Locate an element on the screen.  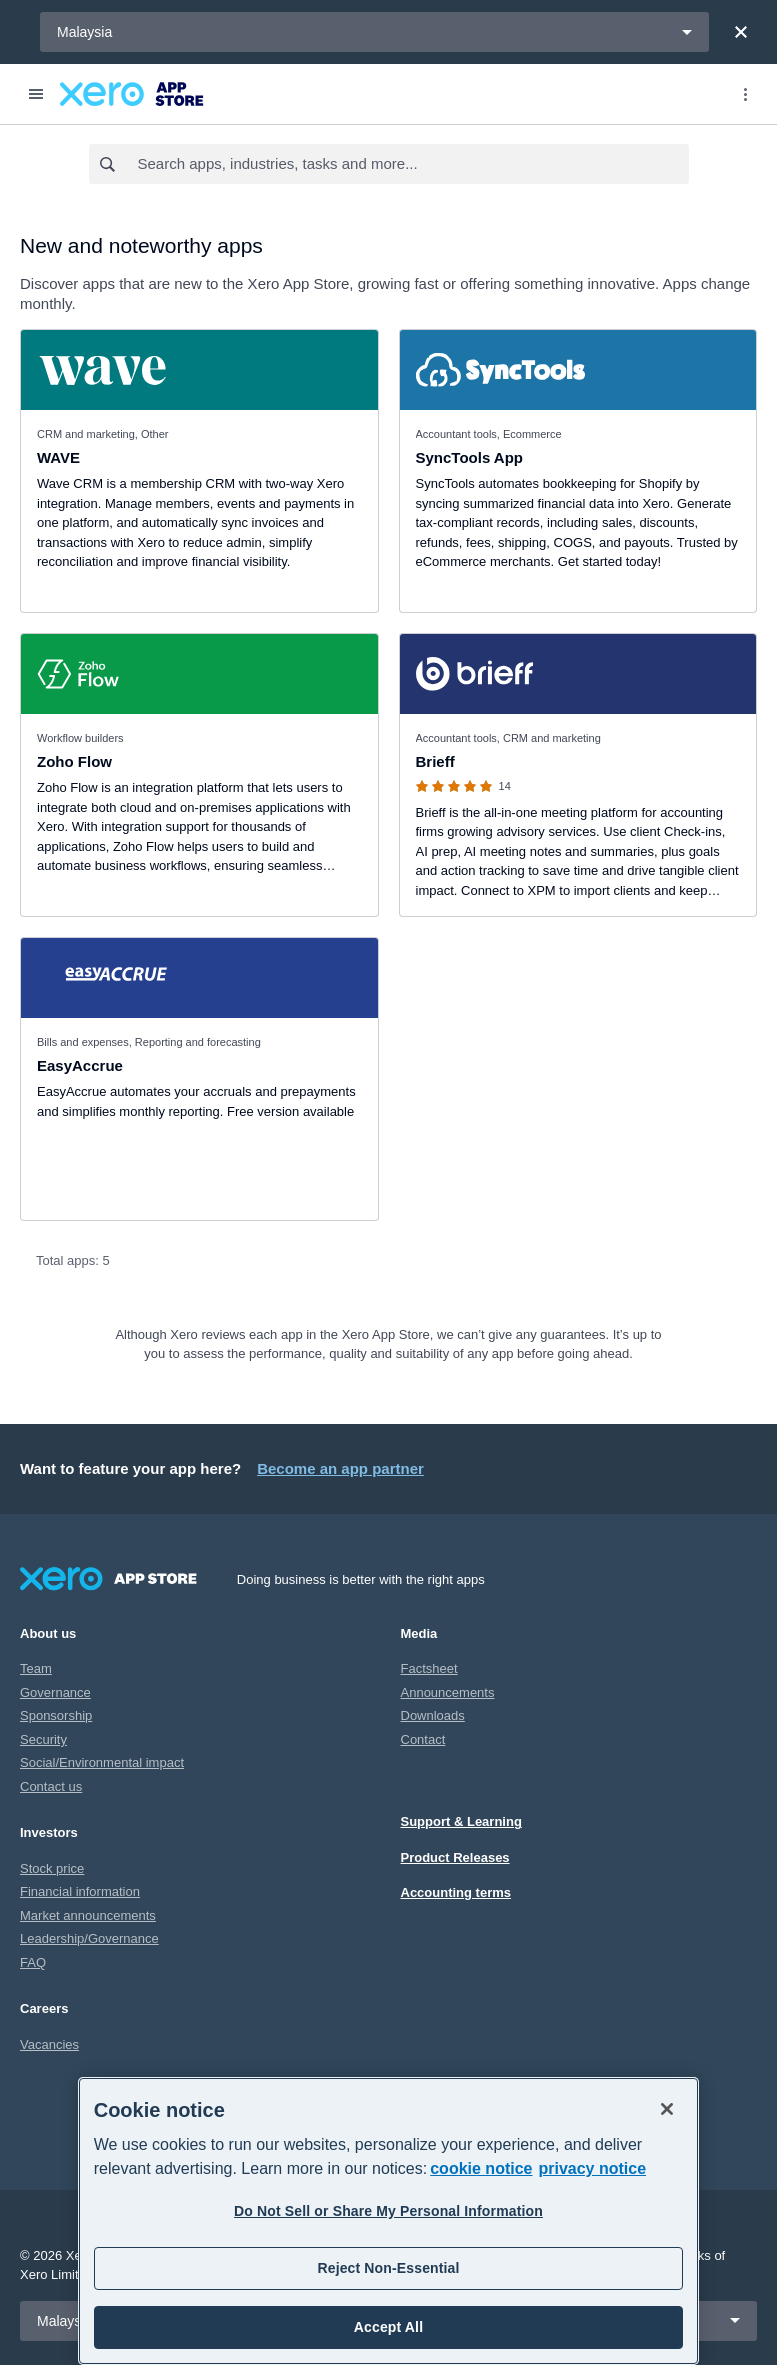
Product Releases is located at coordinates (455, 1857).